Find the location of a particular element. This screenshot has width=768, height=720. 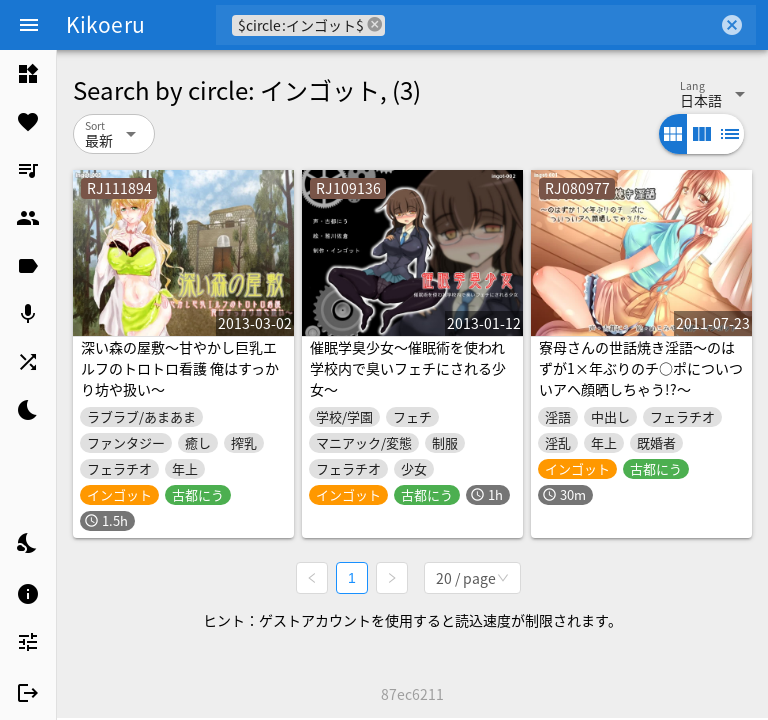

[listitem] is located at coordinates (28, 74).